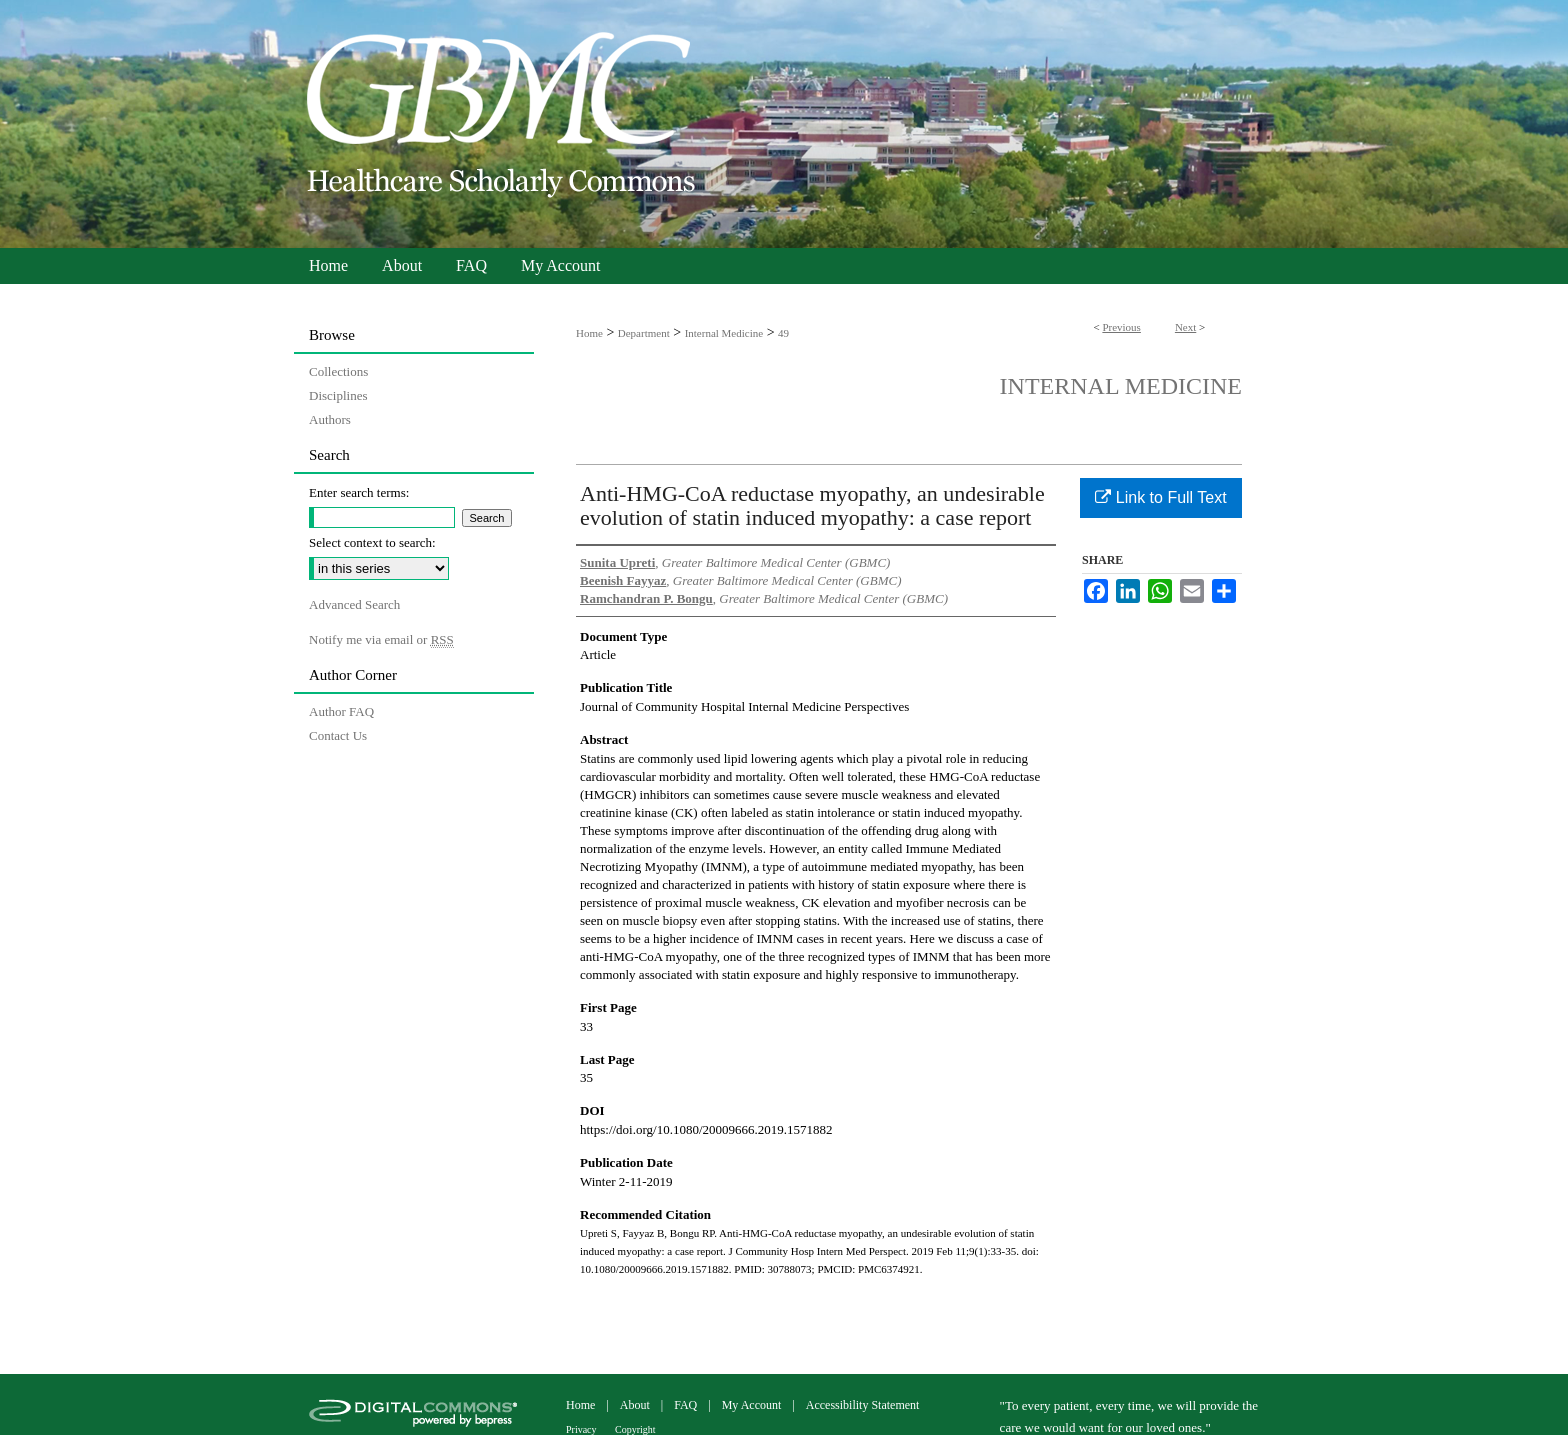 This screenshot has height=1435, width=1568. I want to click on Internal Medicine, so click(724, 333).